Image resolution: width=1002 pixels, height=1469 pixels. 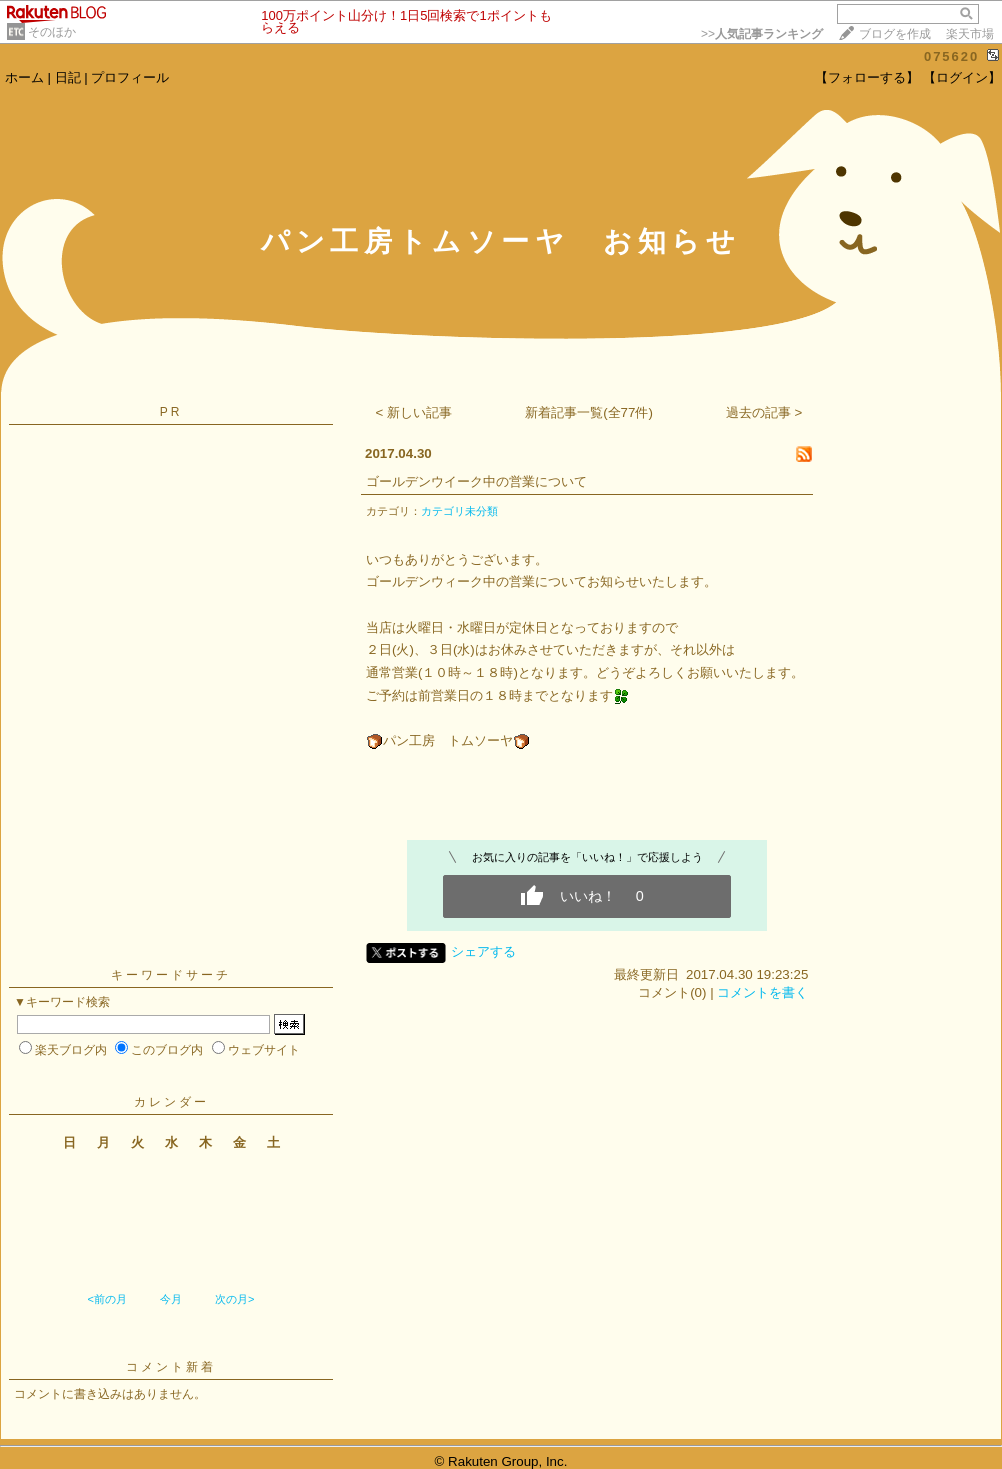 I want to click on 過去の記事 >, so click(x=764, y=412).